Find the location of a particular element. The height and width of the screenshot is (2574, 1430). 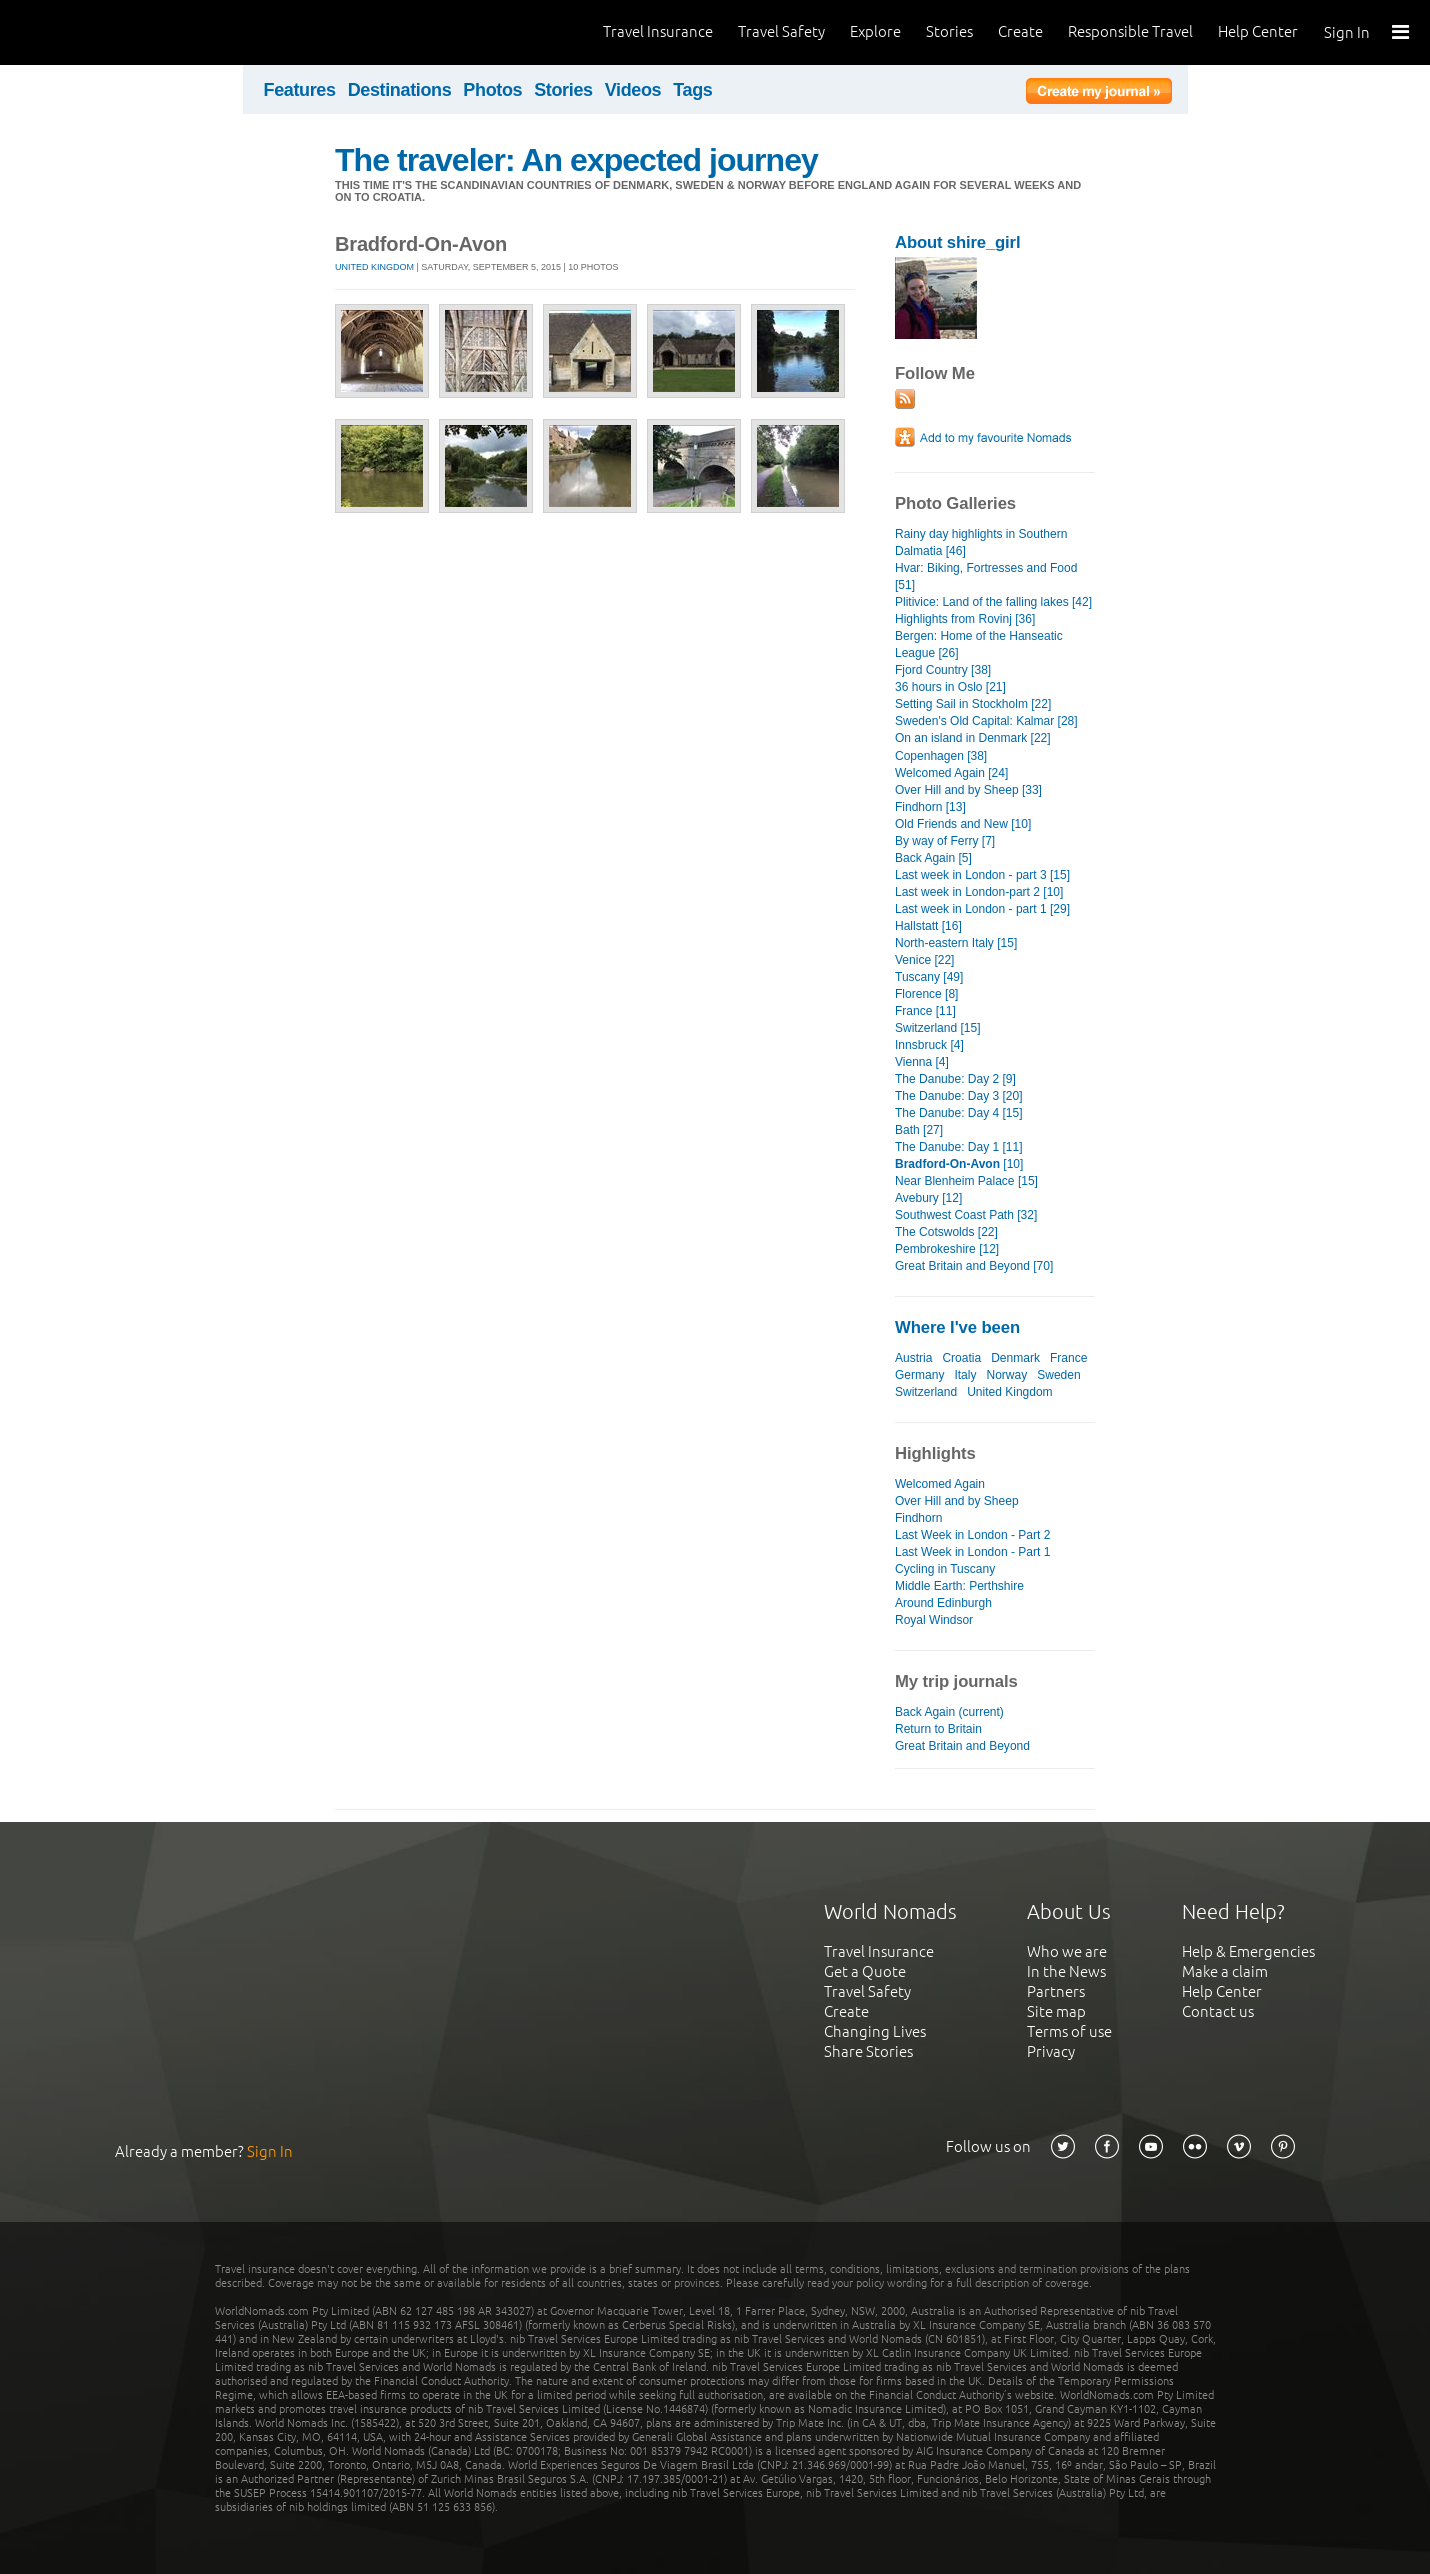

Share Stories is located at coordinates (868, 2051).